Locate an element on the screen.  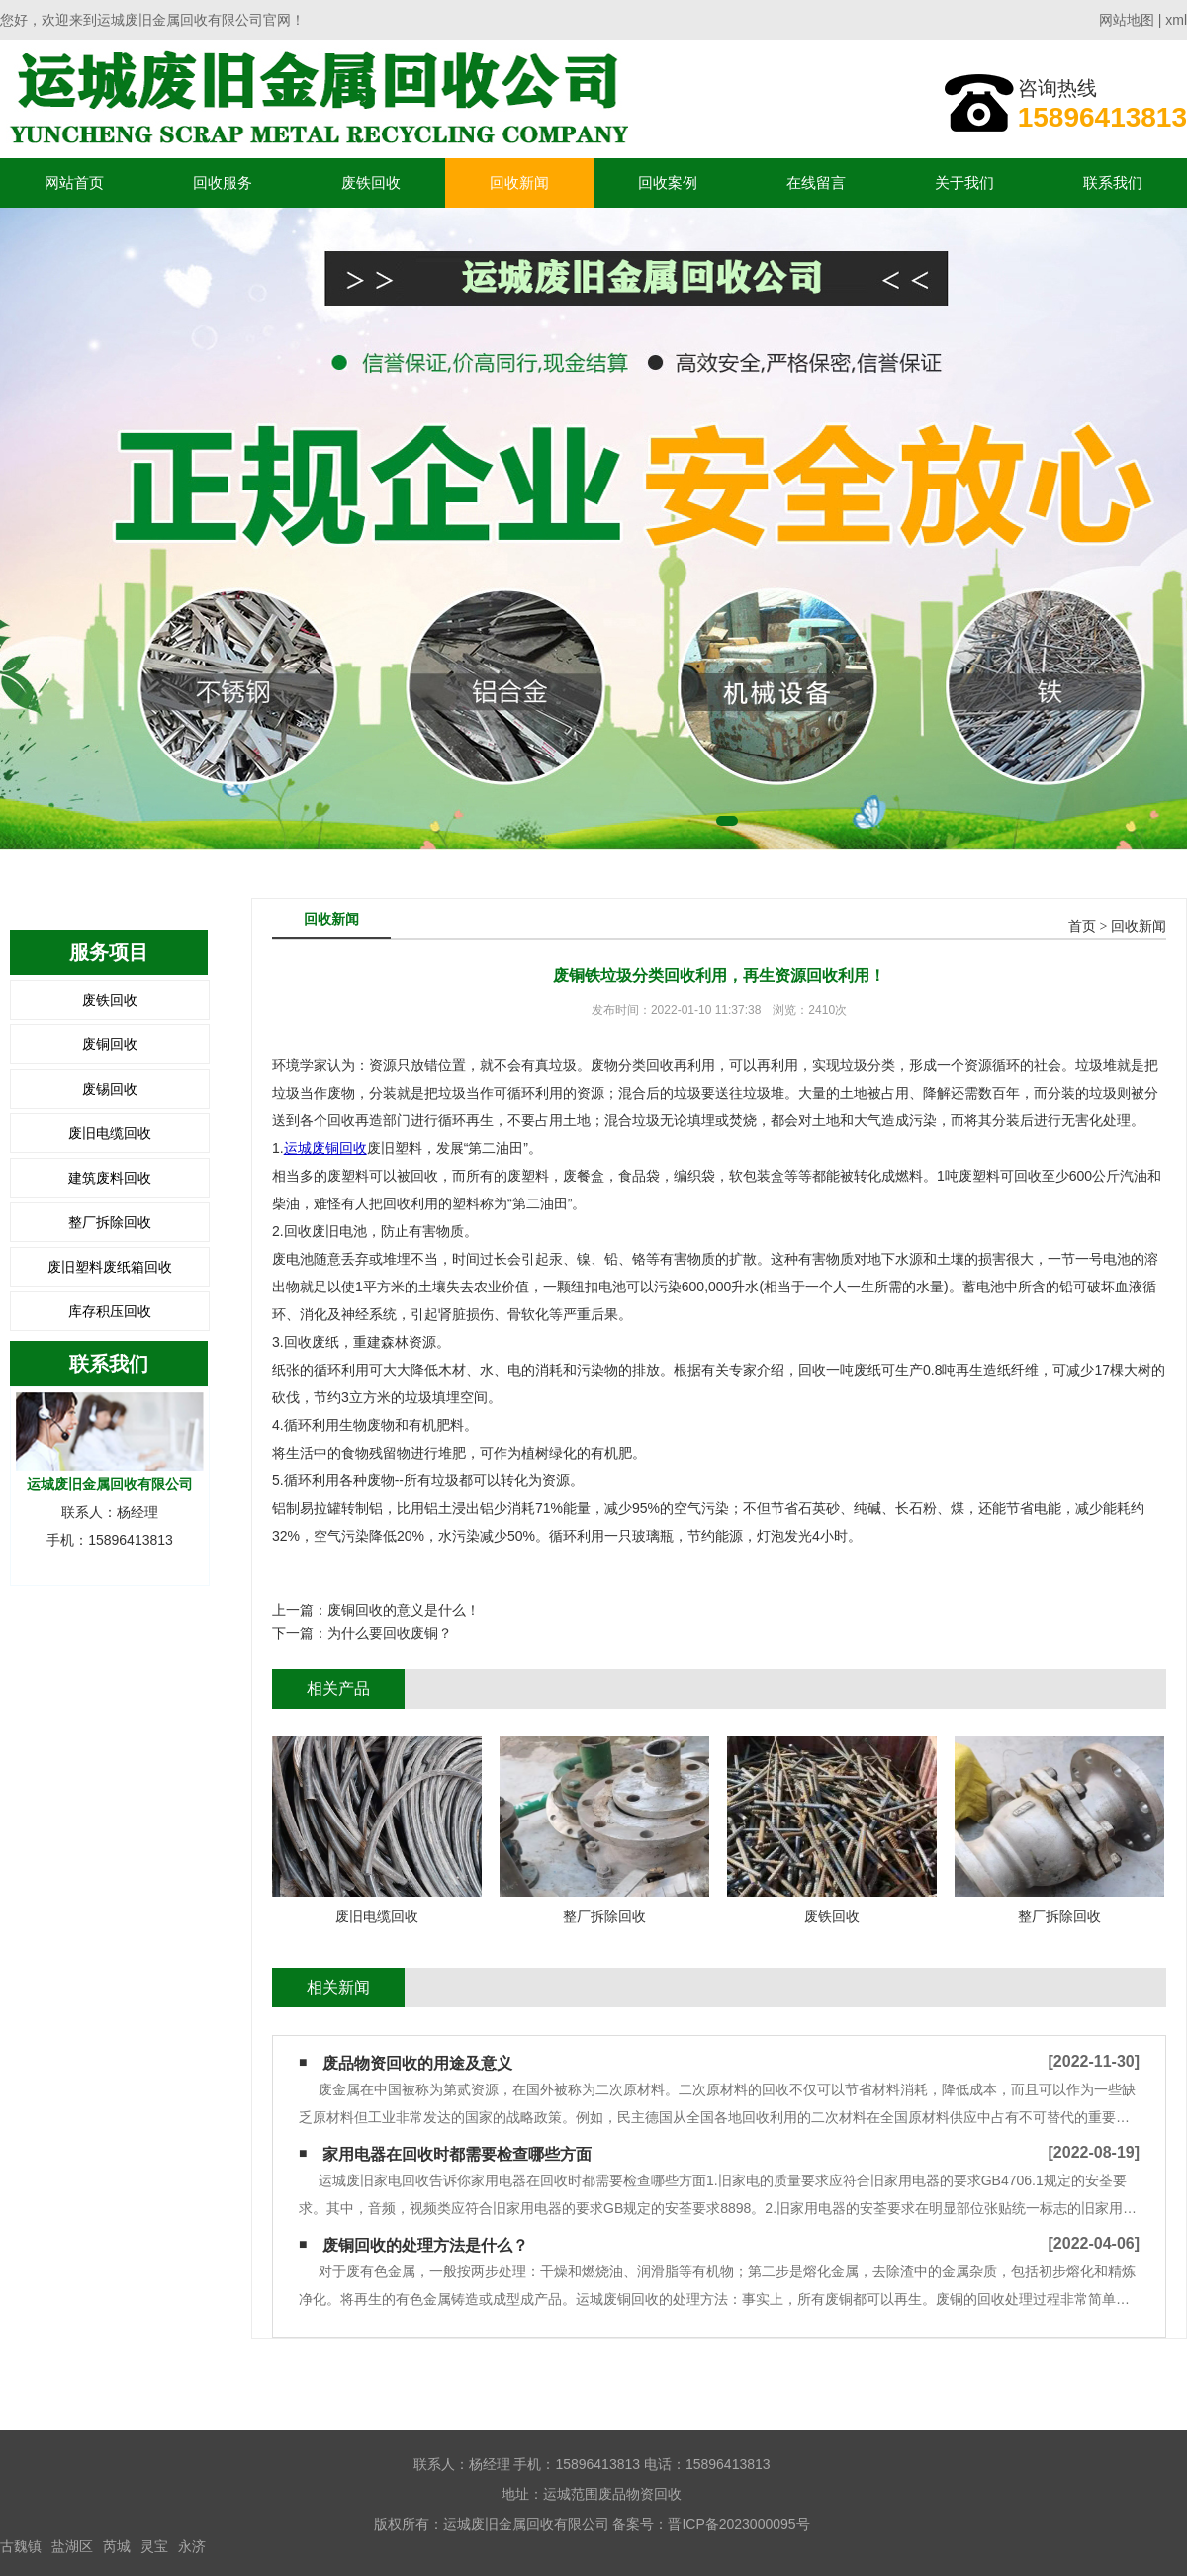
废铜回收的意义是什么！ is located at coordinates (403, 1610).